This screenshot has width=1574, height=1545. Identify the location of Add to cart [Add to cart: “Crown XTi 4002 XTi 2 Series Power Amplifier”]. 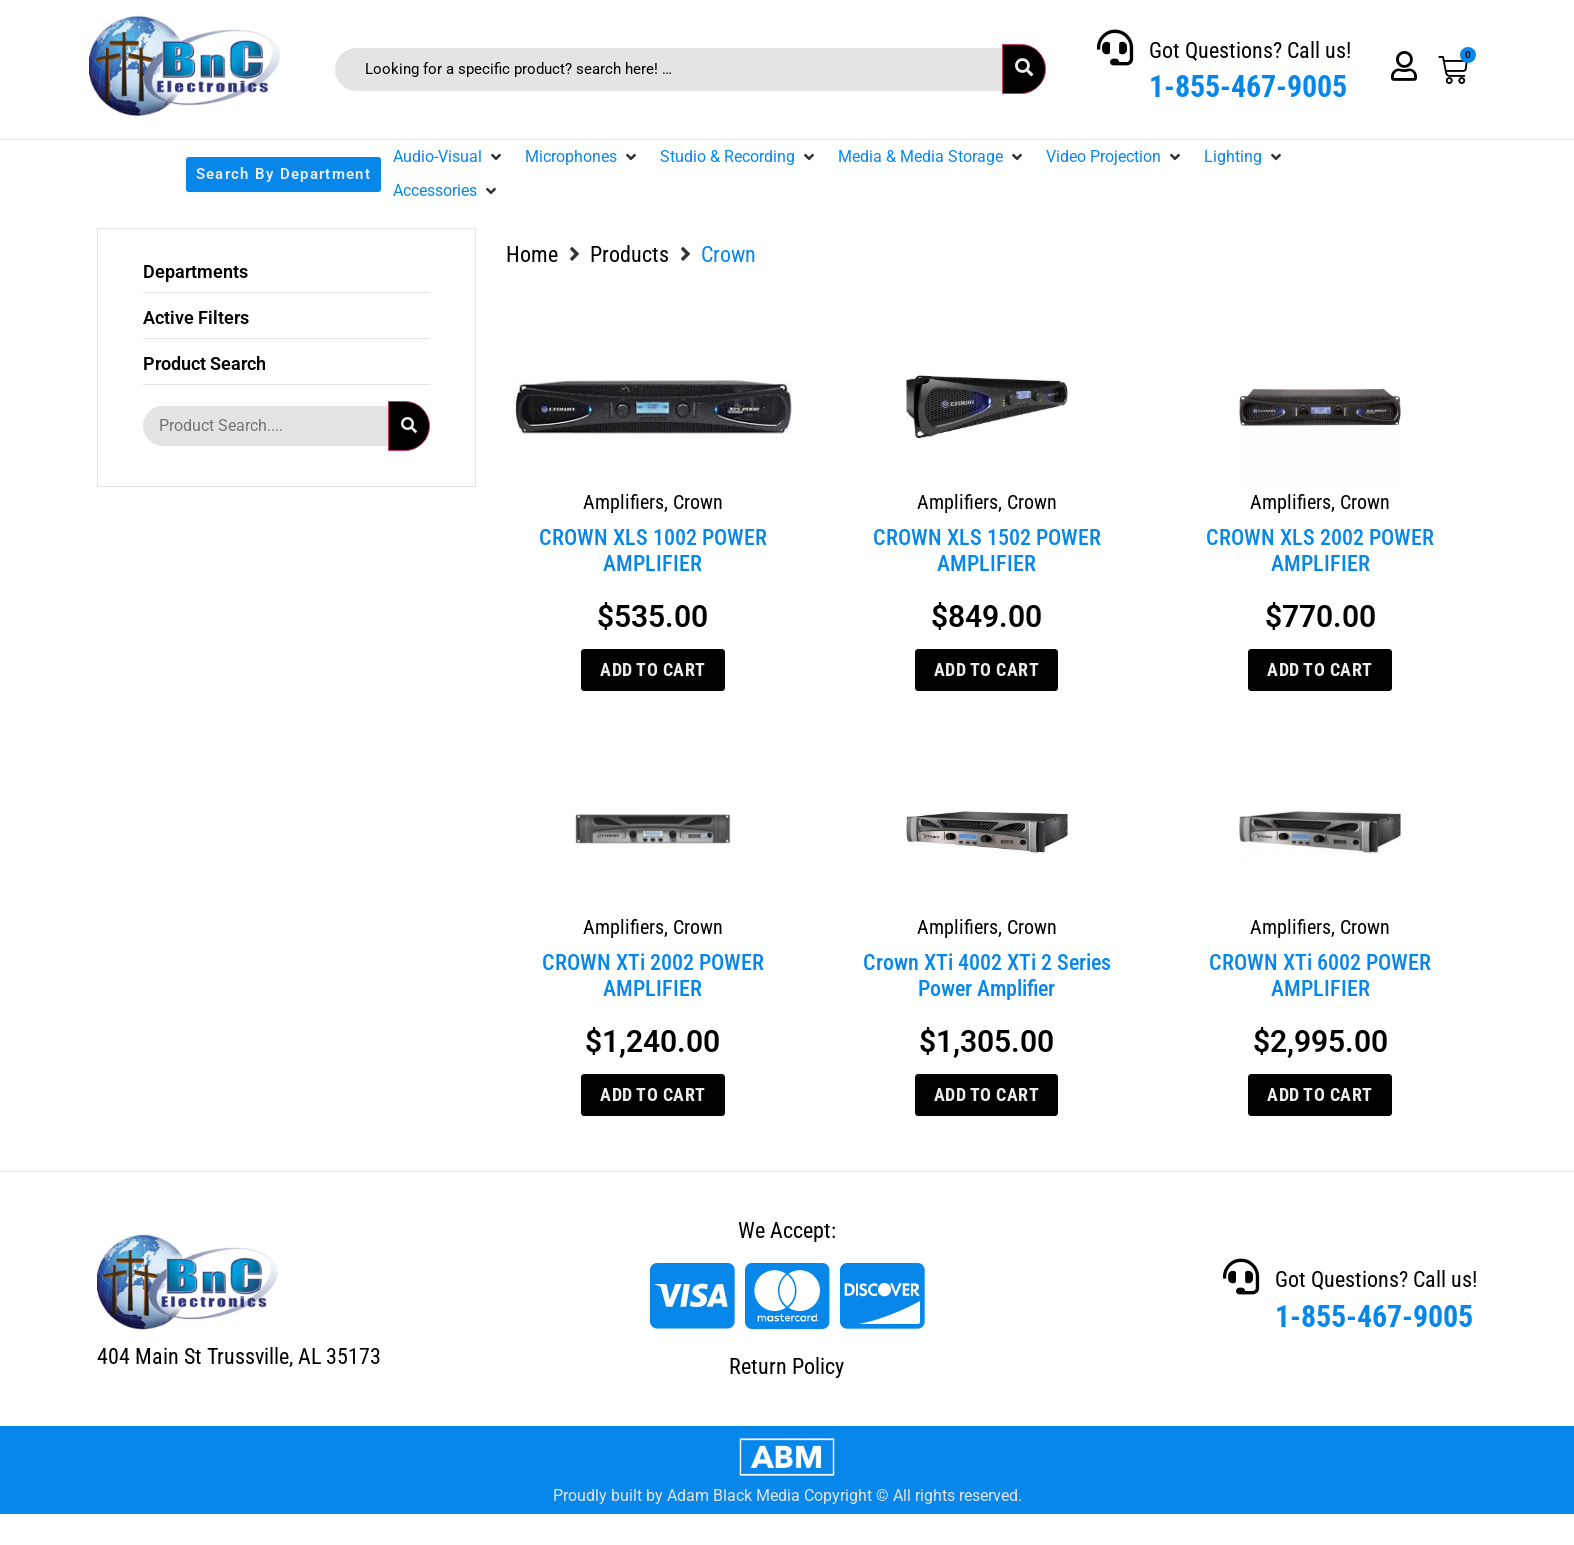
(987, 1094).